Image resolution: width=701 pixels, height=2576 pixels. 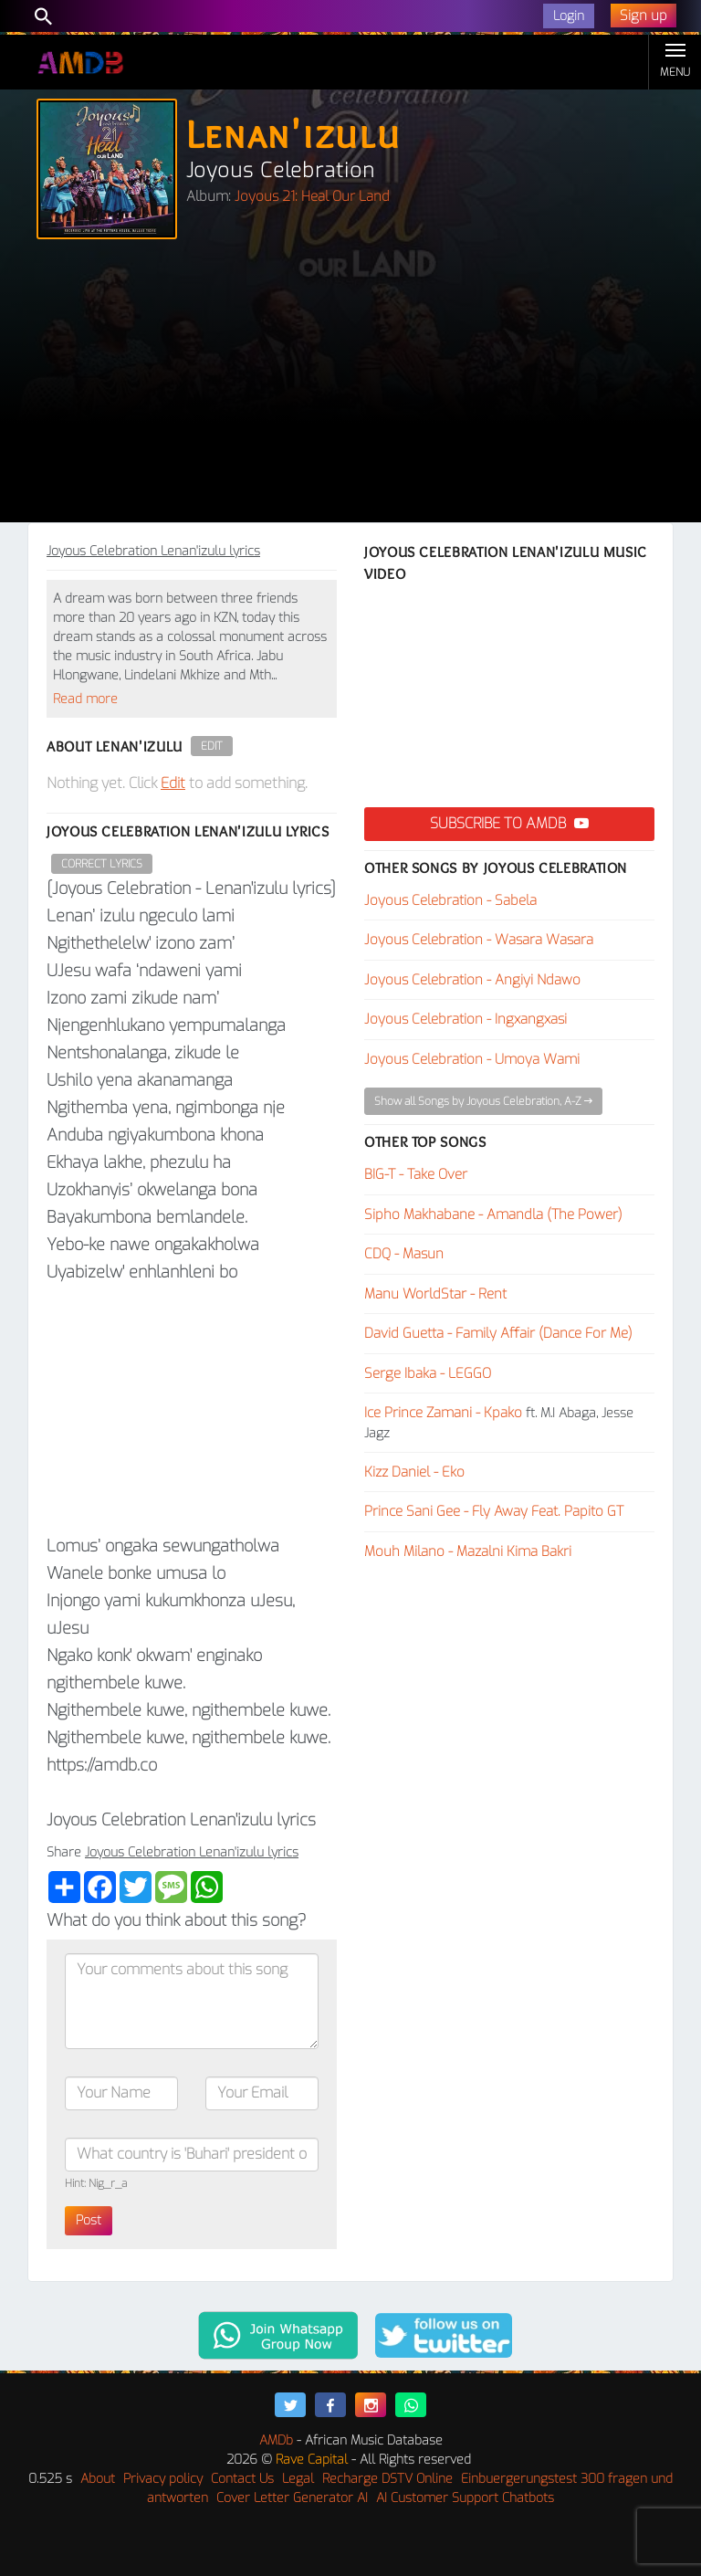 I want to click on Correct Lyrics, so click(x=101, y=864).